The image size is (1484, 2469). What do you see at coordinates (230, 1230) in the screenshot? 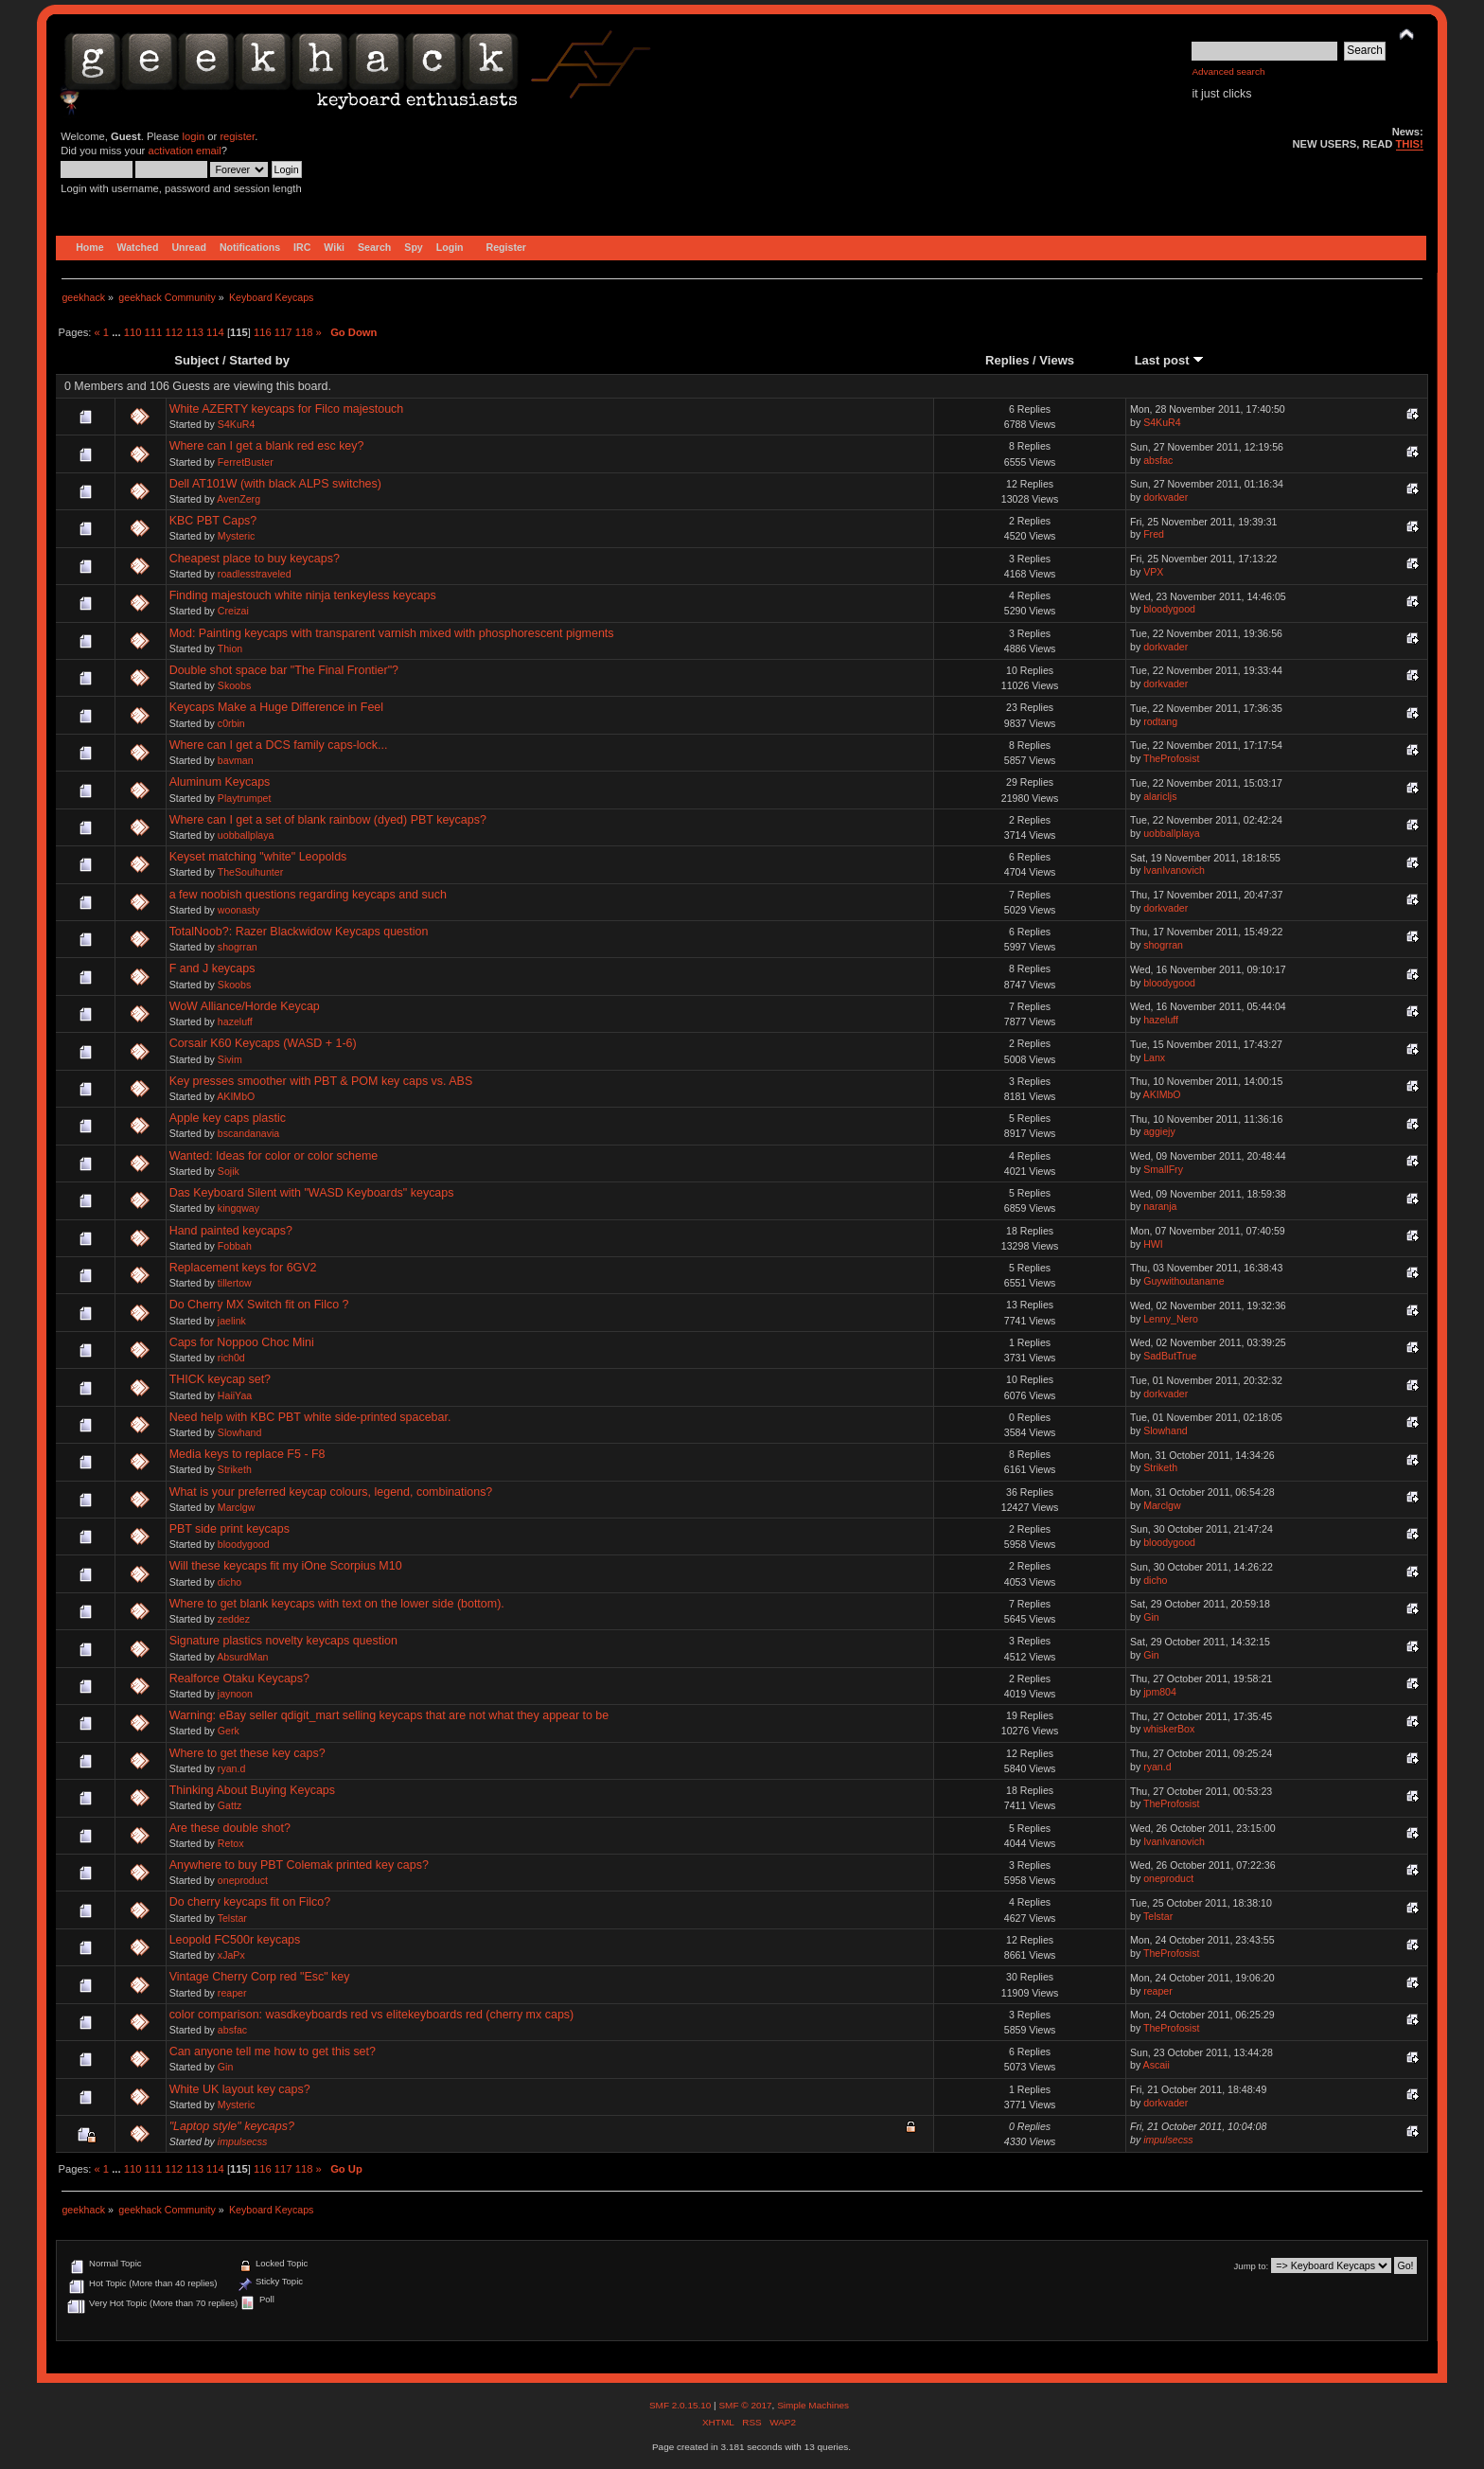
I see `Hand painted keycaps?` at bounding box center [230, 1230].